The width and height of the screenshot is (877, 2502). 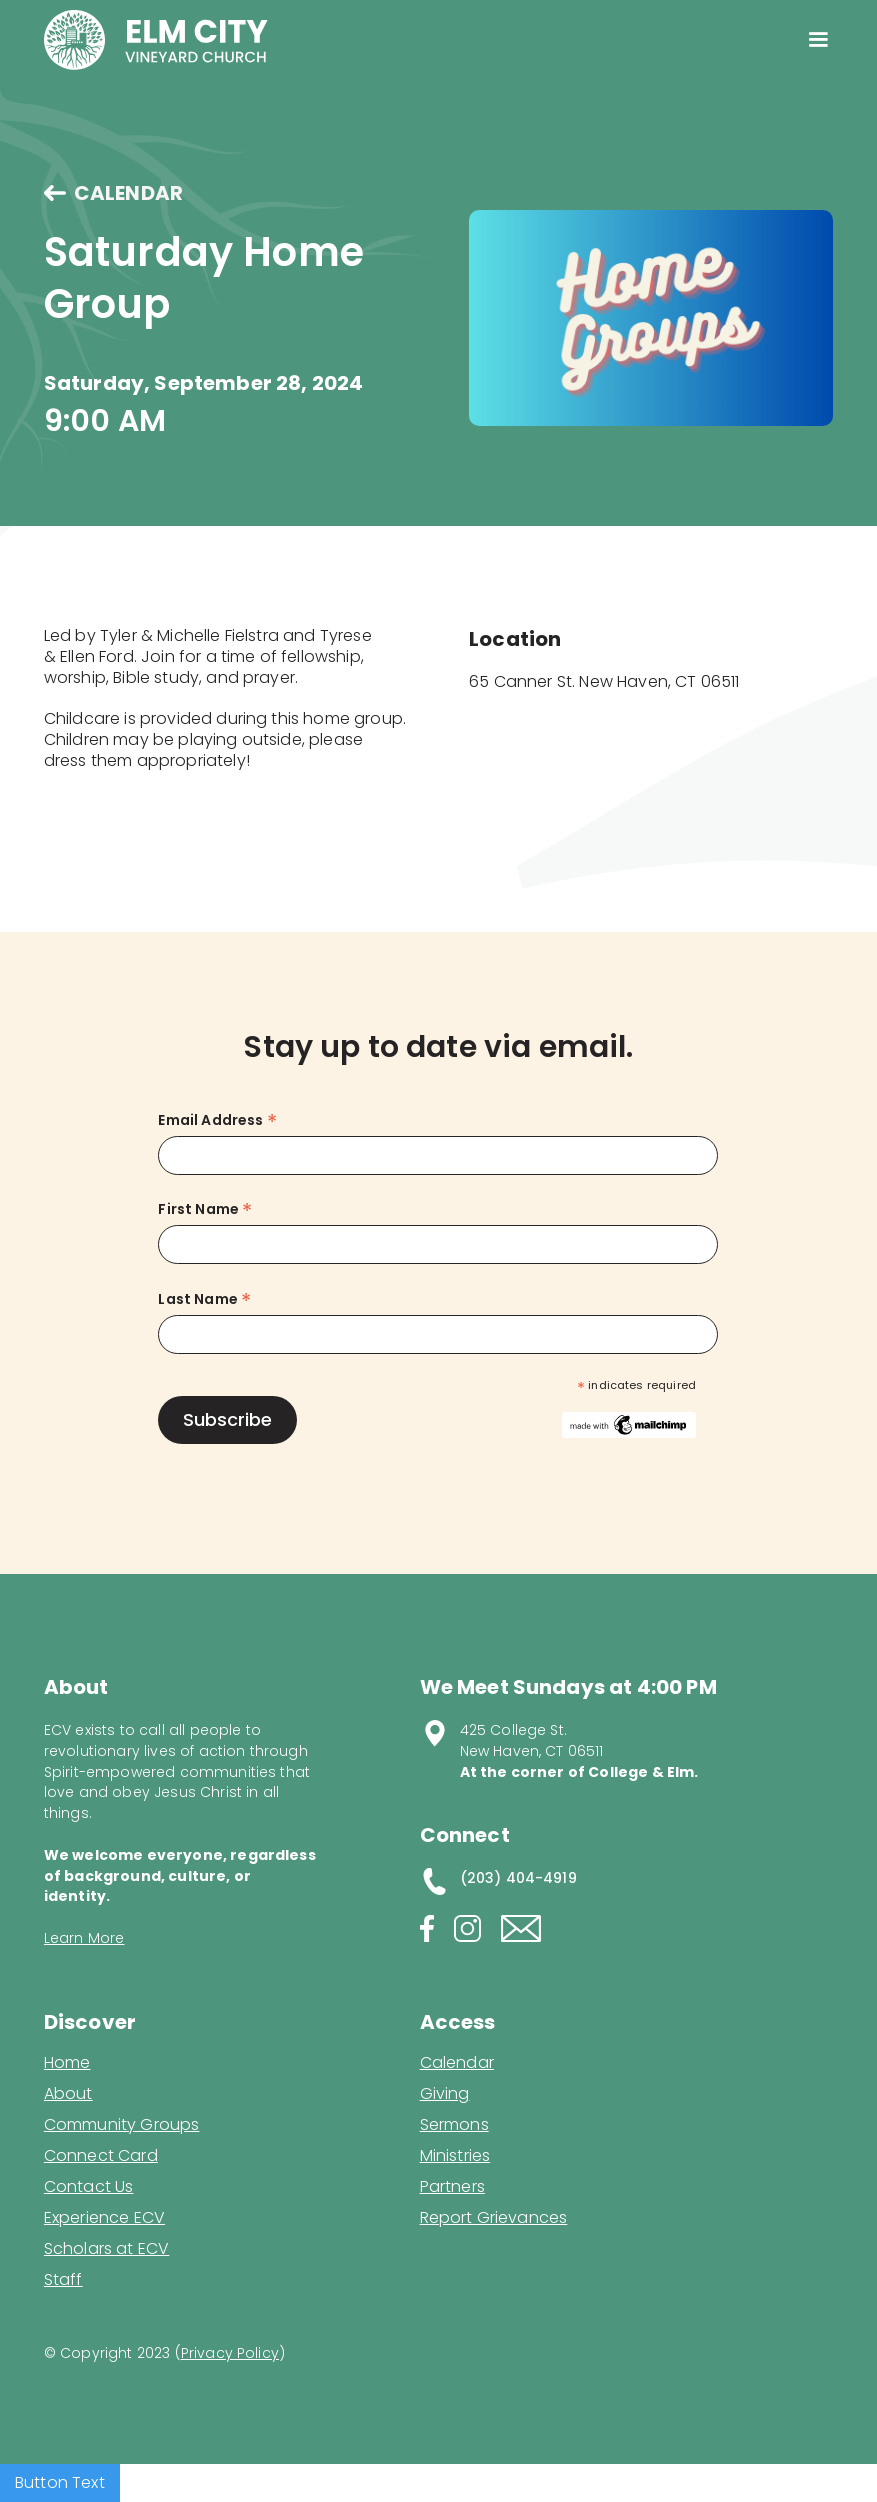 I want to click on Privacy Policy, so click(x=230, y=2353).